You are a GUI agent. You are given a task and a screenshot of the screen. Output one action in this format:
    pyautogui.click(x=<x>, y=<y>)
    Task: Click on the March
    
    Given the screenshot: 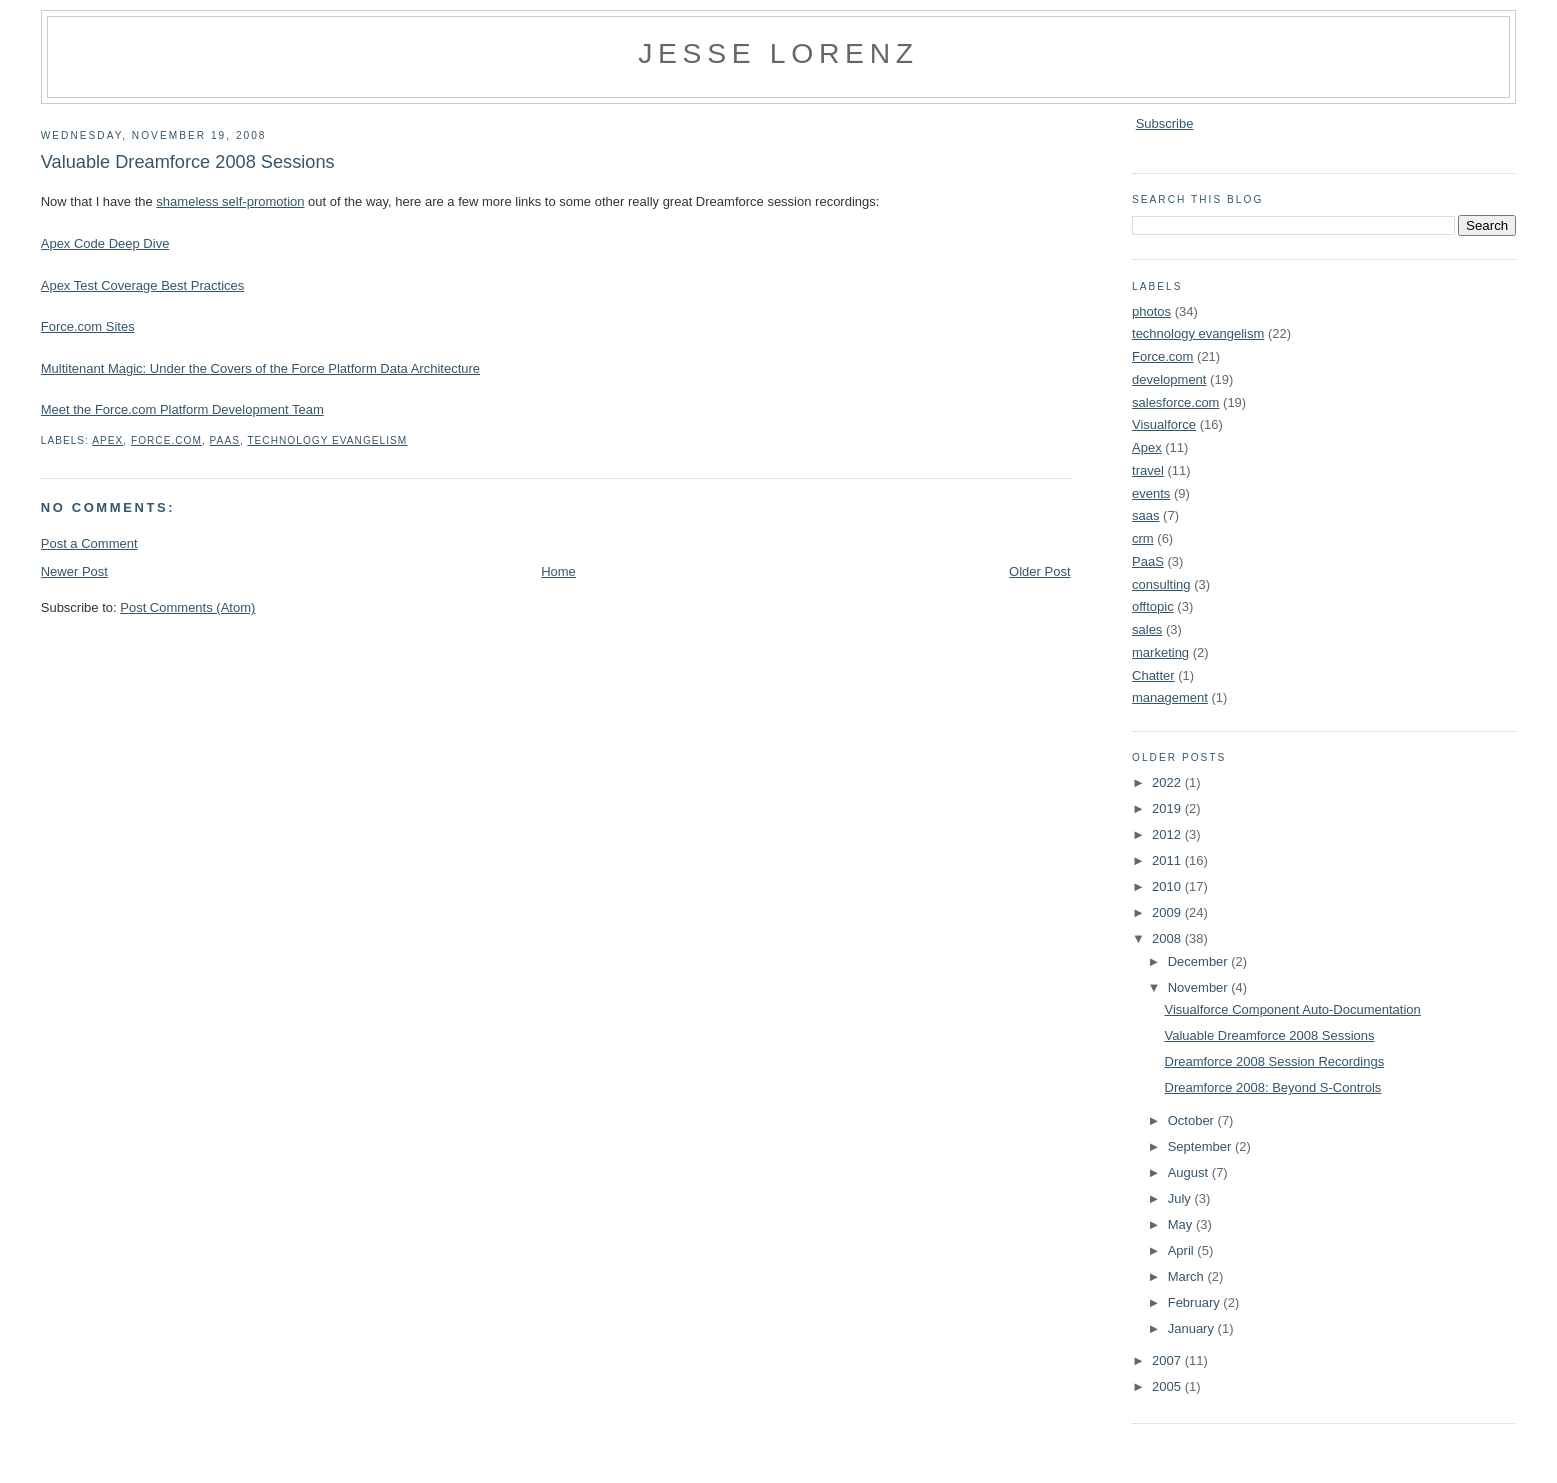 What is the action you would take?
    pyautogui.click(x=1188, y=1276)
    